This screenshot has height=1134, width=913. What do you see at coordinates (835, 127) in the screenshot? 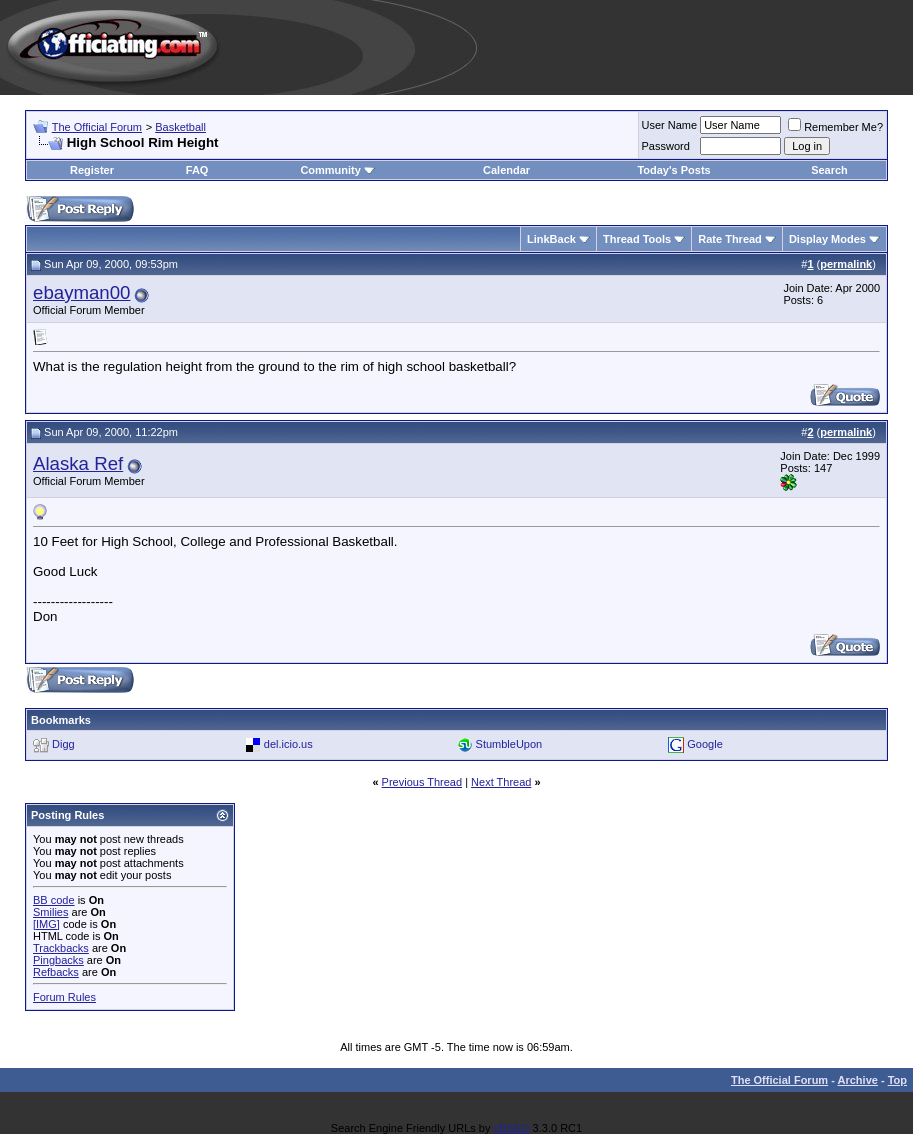
I see `Remember Me?` at bounding box center [835, 127].